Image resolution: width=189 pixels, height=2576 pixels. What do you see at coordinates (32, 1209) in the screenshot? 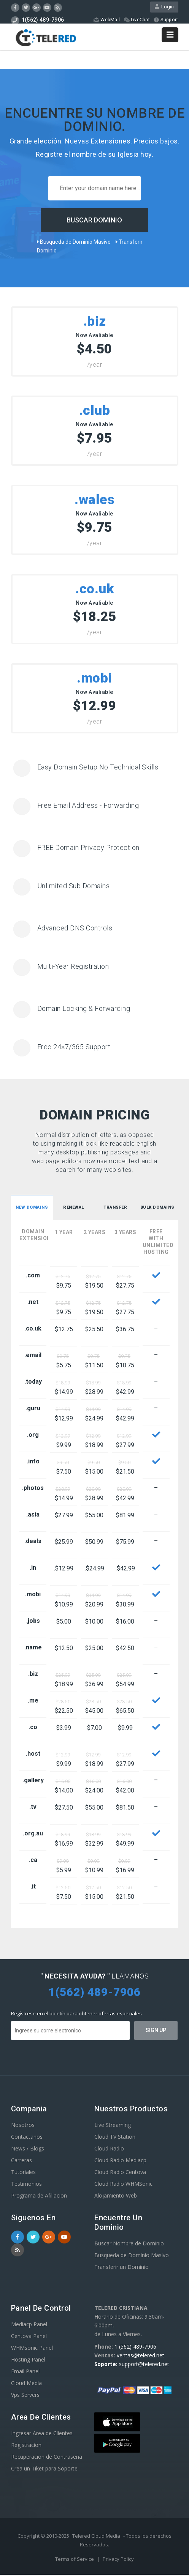
I see `[tab]` at bounding box center [32, 1209].